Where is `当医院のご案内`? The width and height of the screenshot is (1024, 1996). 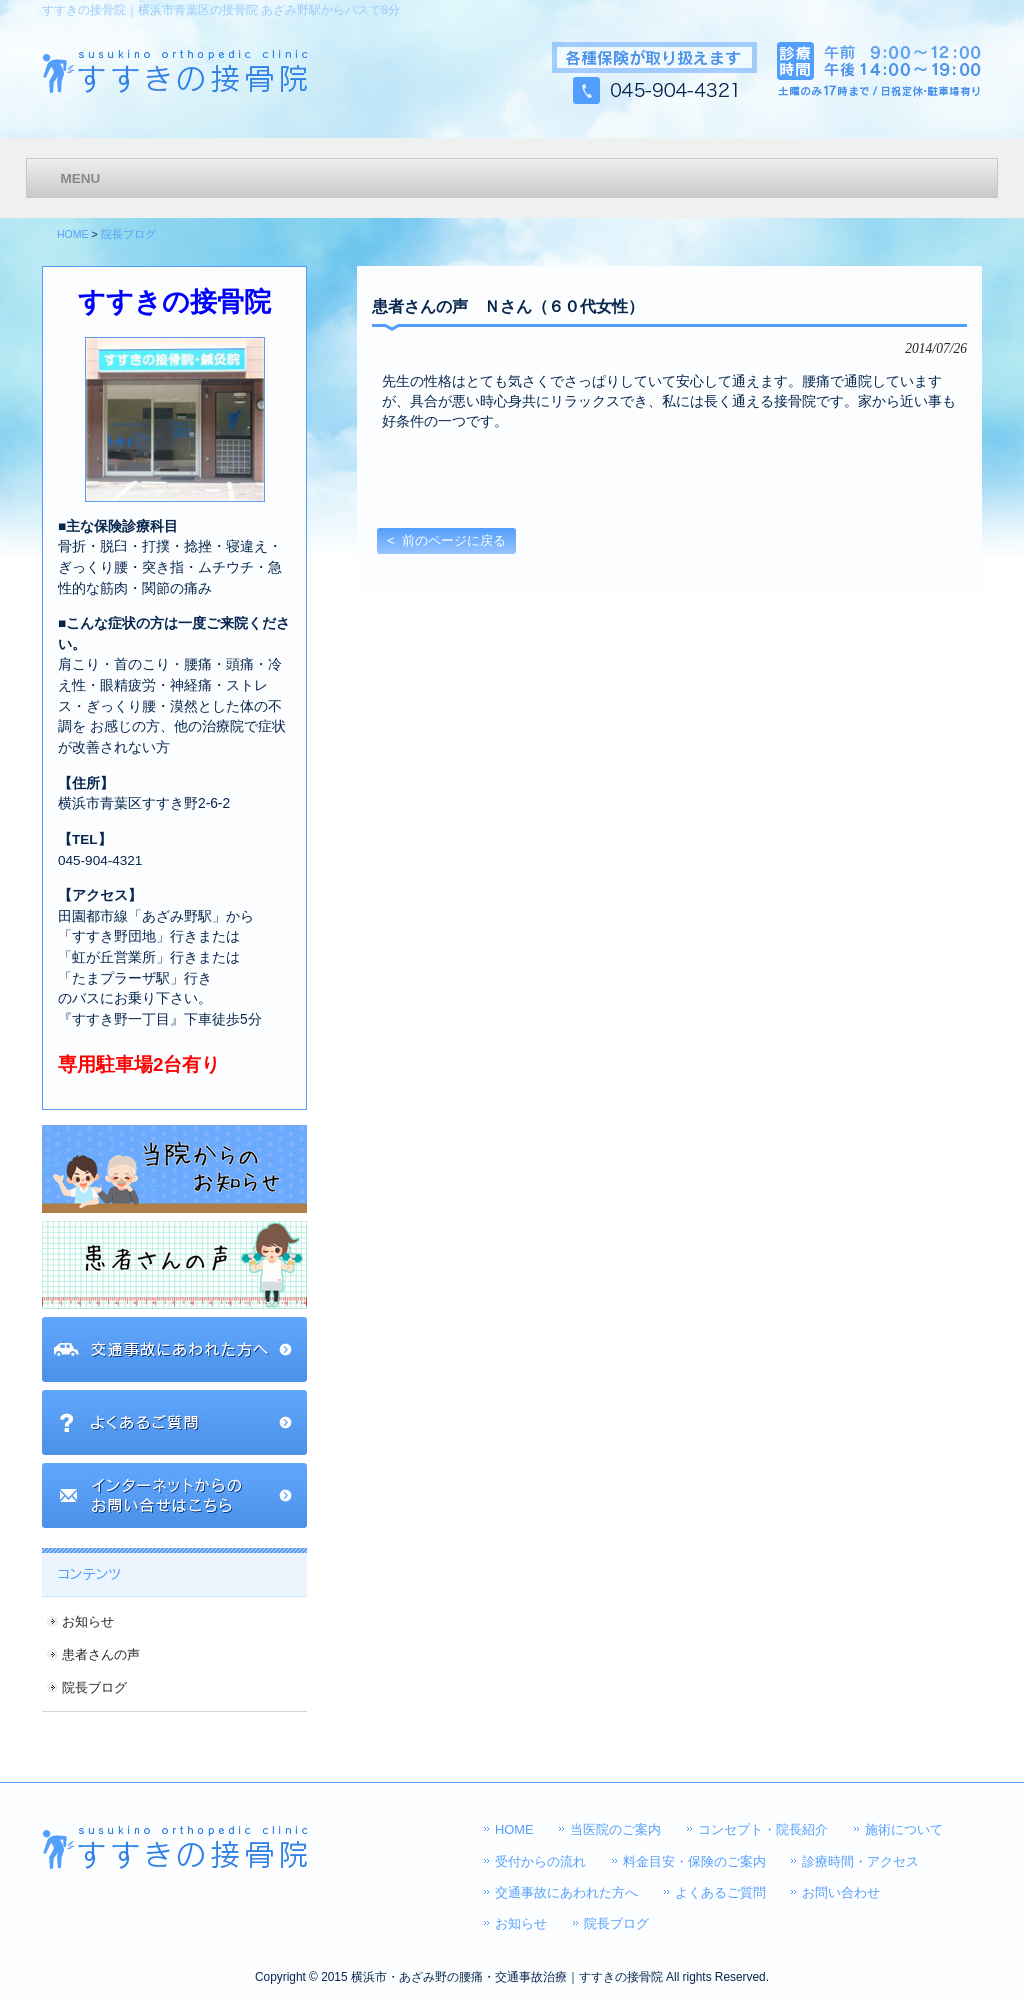 当医院のご案内 is located at coordinates (615, 1829).